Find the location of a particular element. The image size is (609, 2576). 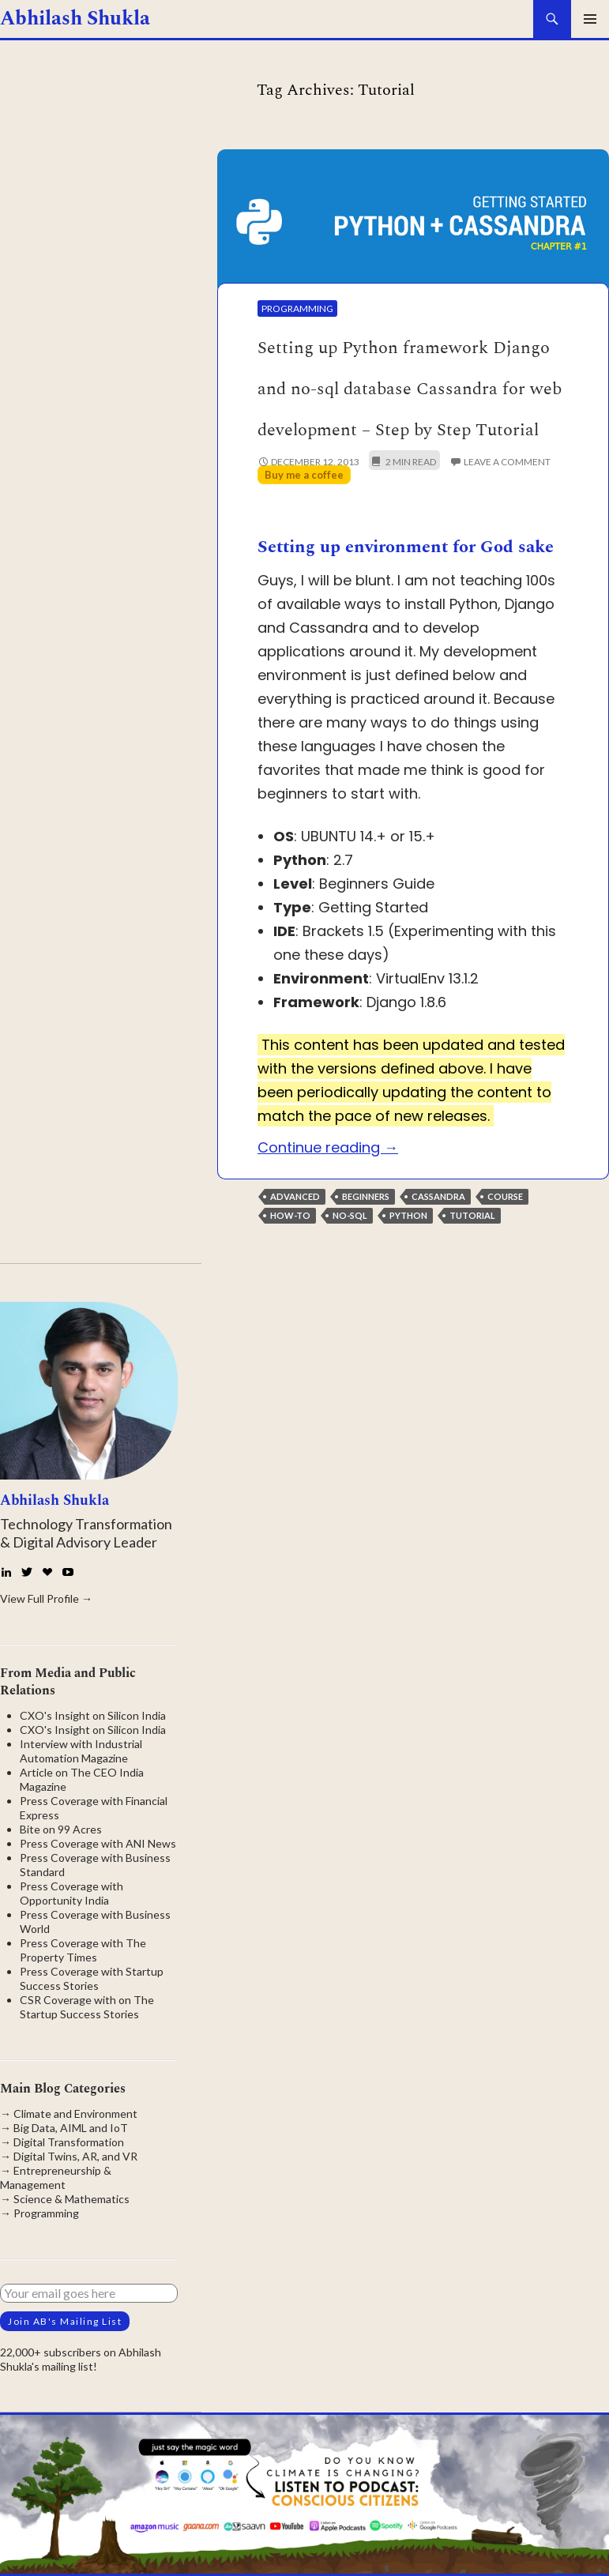

CXO's Insight on Silicon India is located at coordinates (93, 1715).